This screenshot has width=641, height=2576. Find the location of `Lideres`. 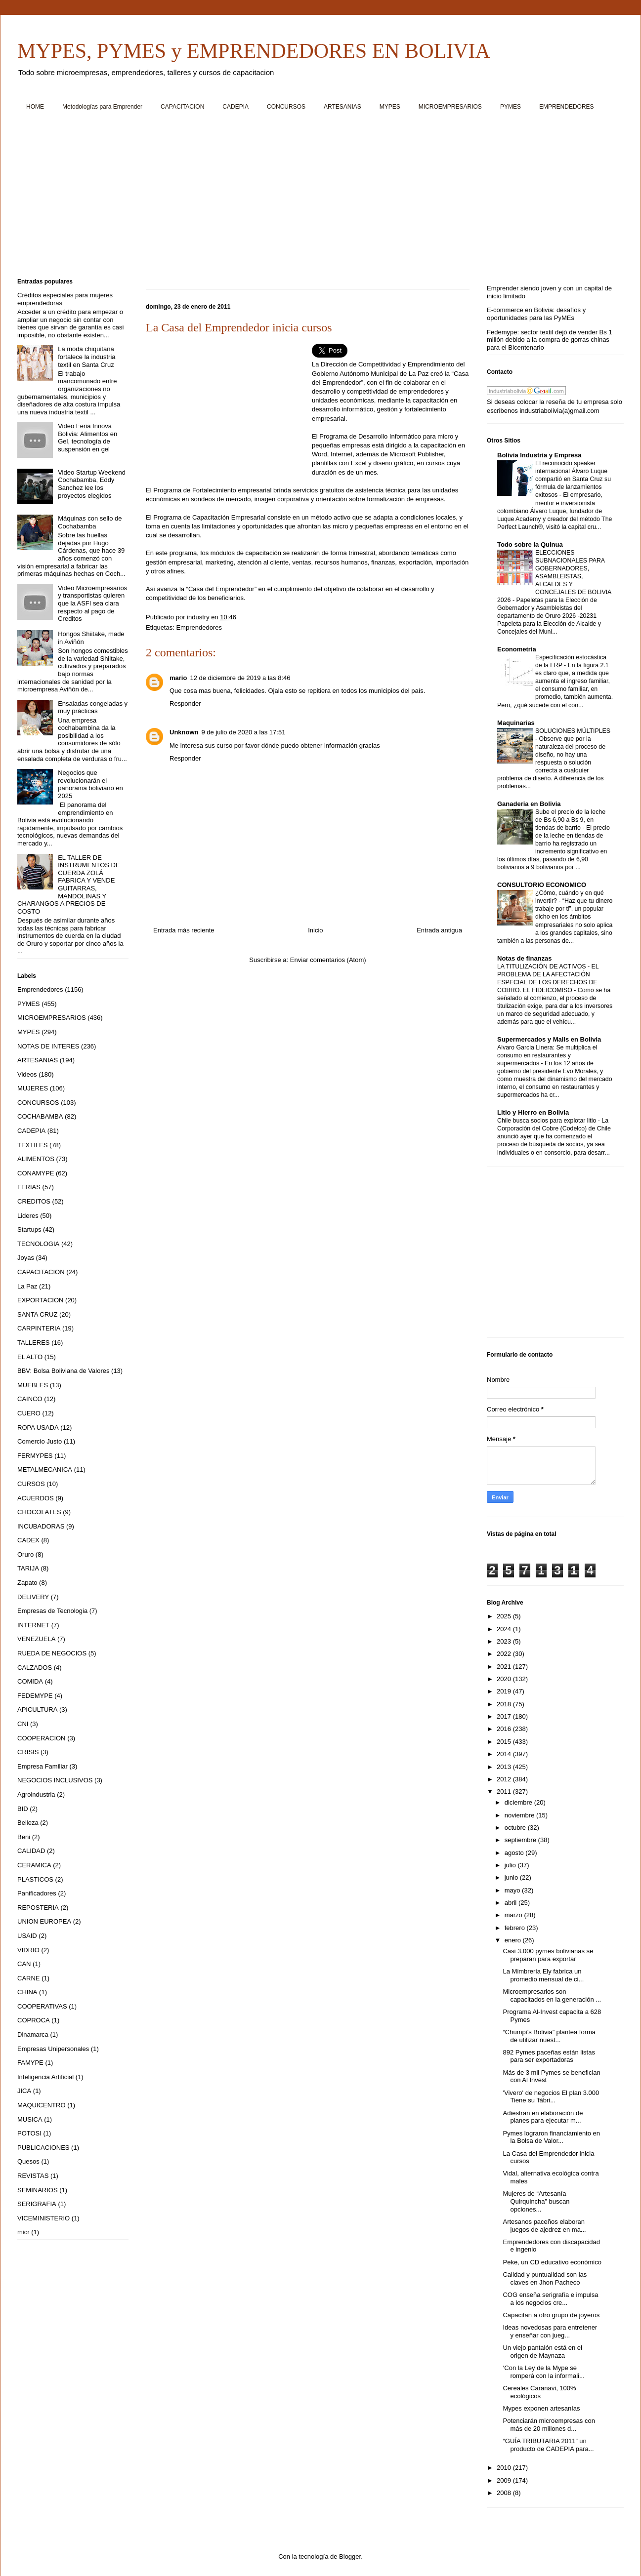

Lideres is located at coordinates (28, 1215).